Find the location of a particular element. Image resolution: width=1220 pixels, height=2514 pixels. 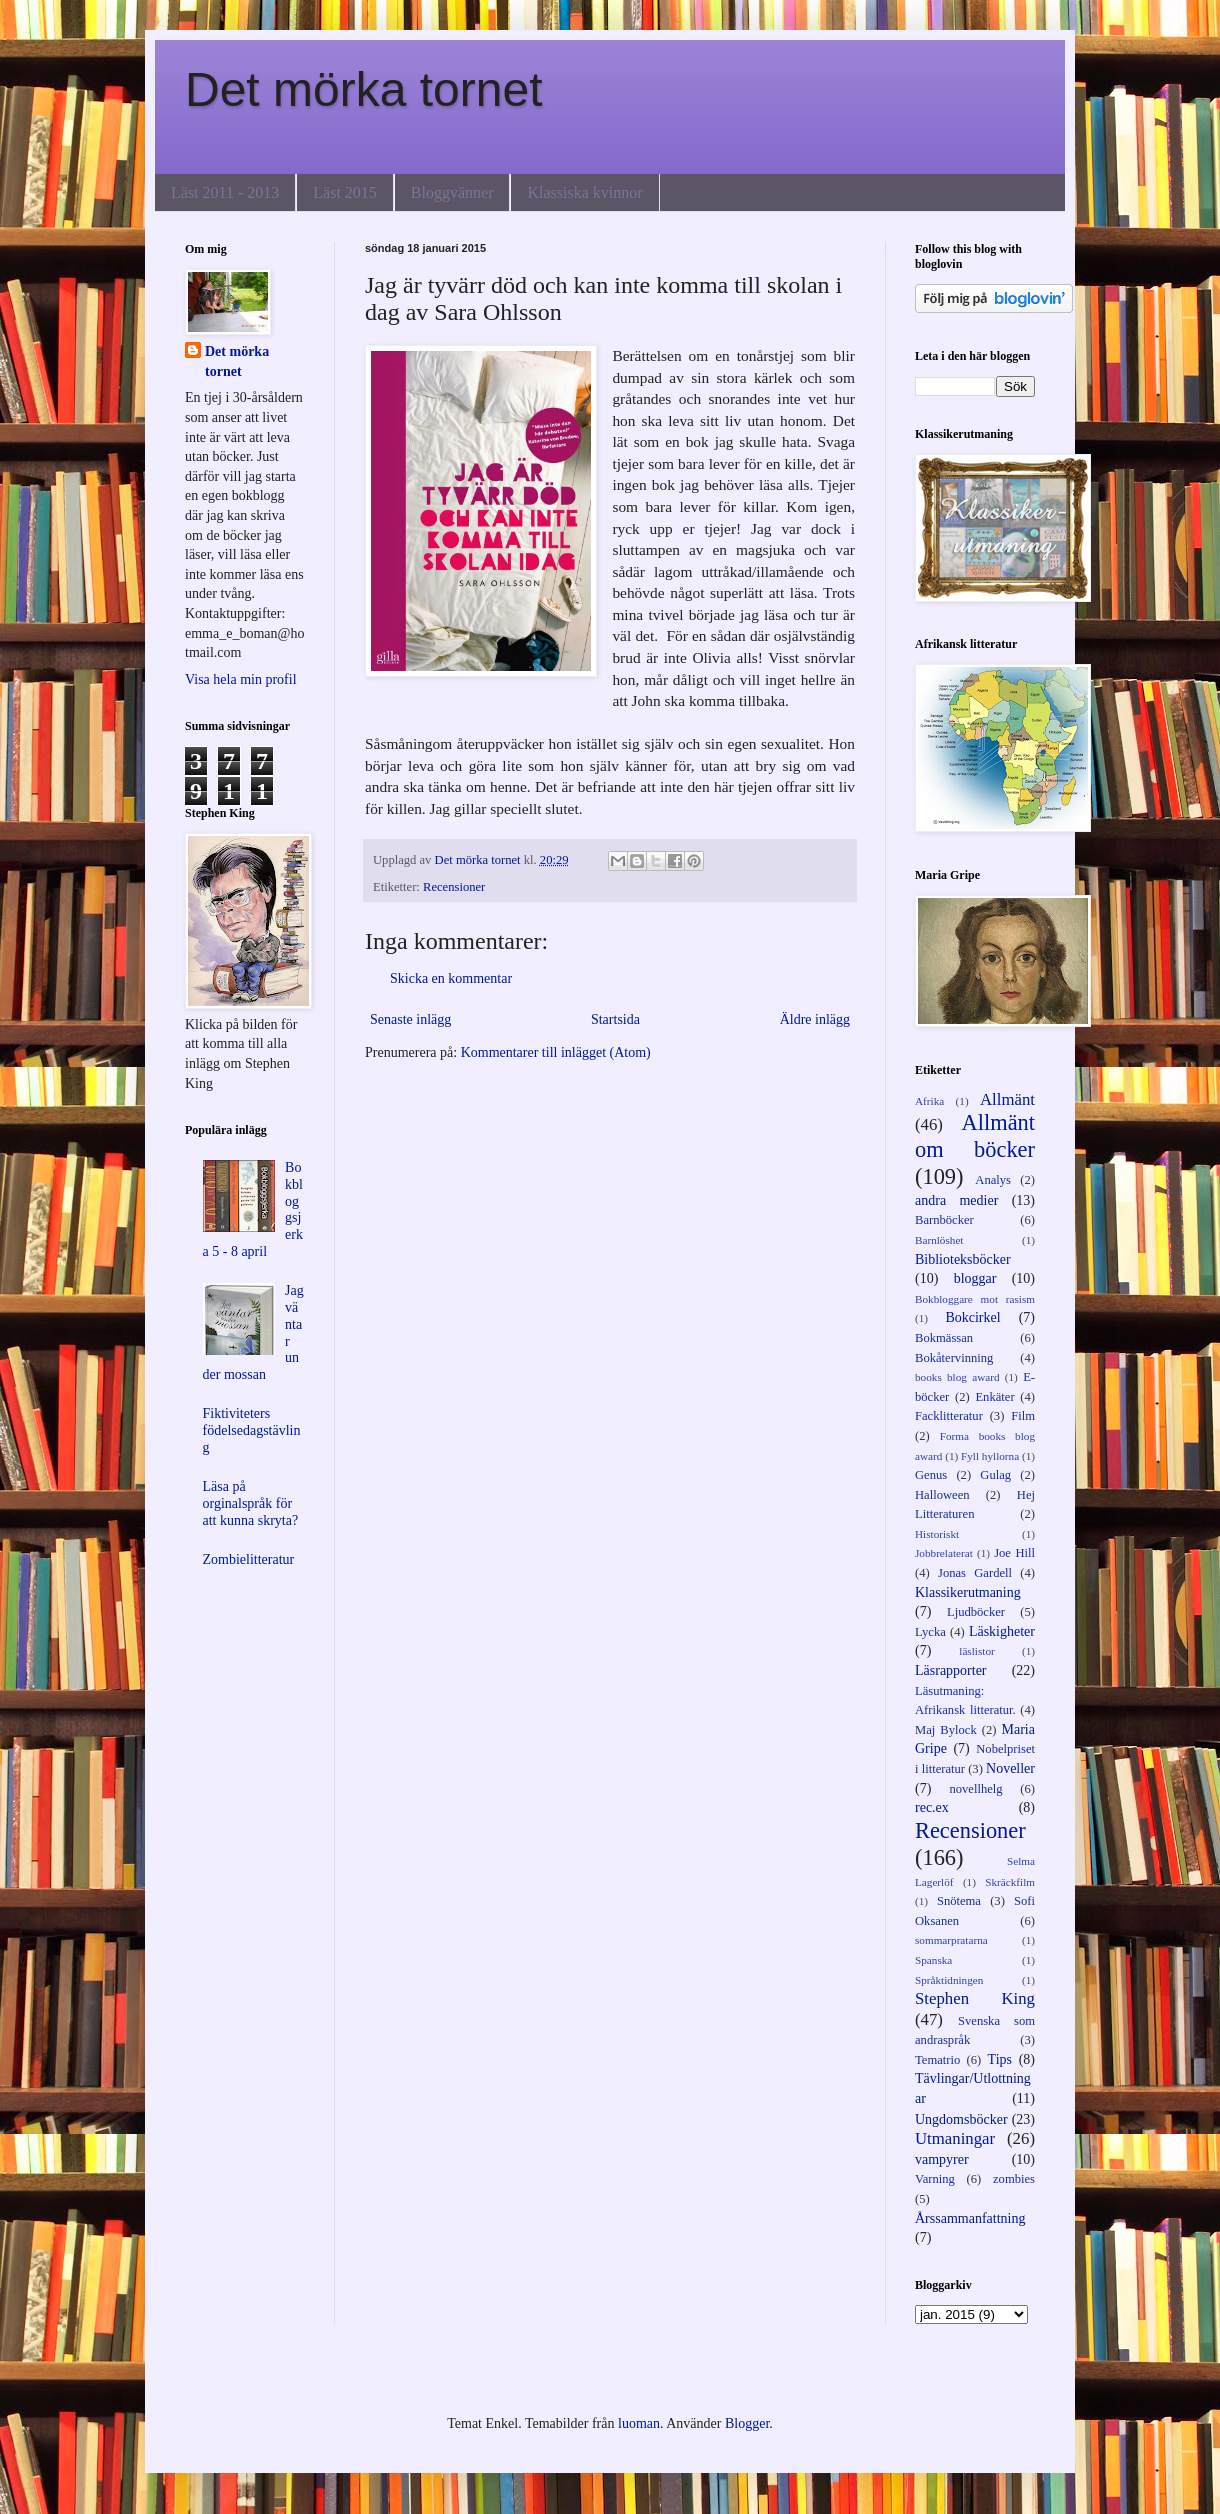

Klassikerutmaning is located at coordinates (968, 1592).